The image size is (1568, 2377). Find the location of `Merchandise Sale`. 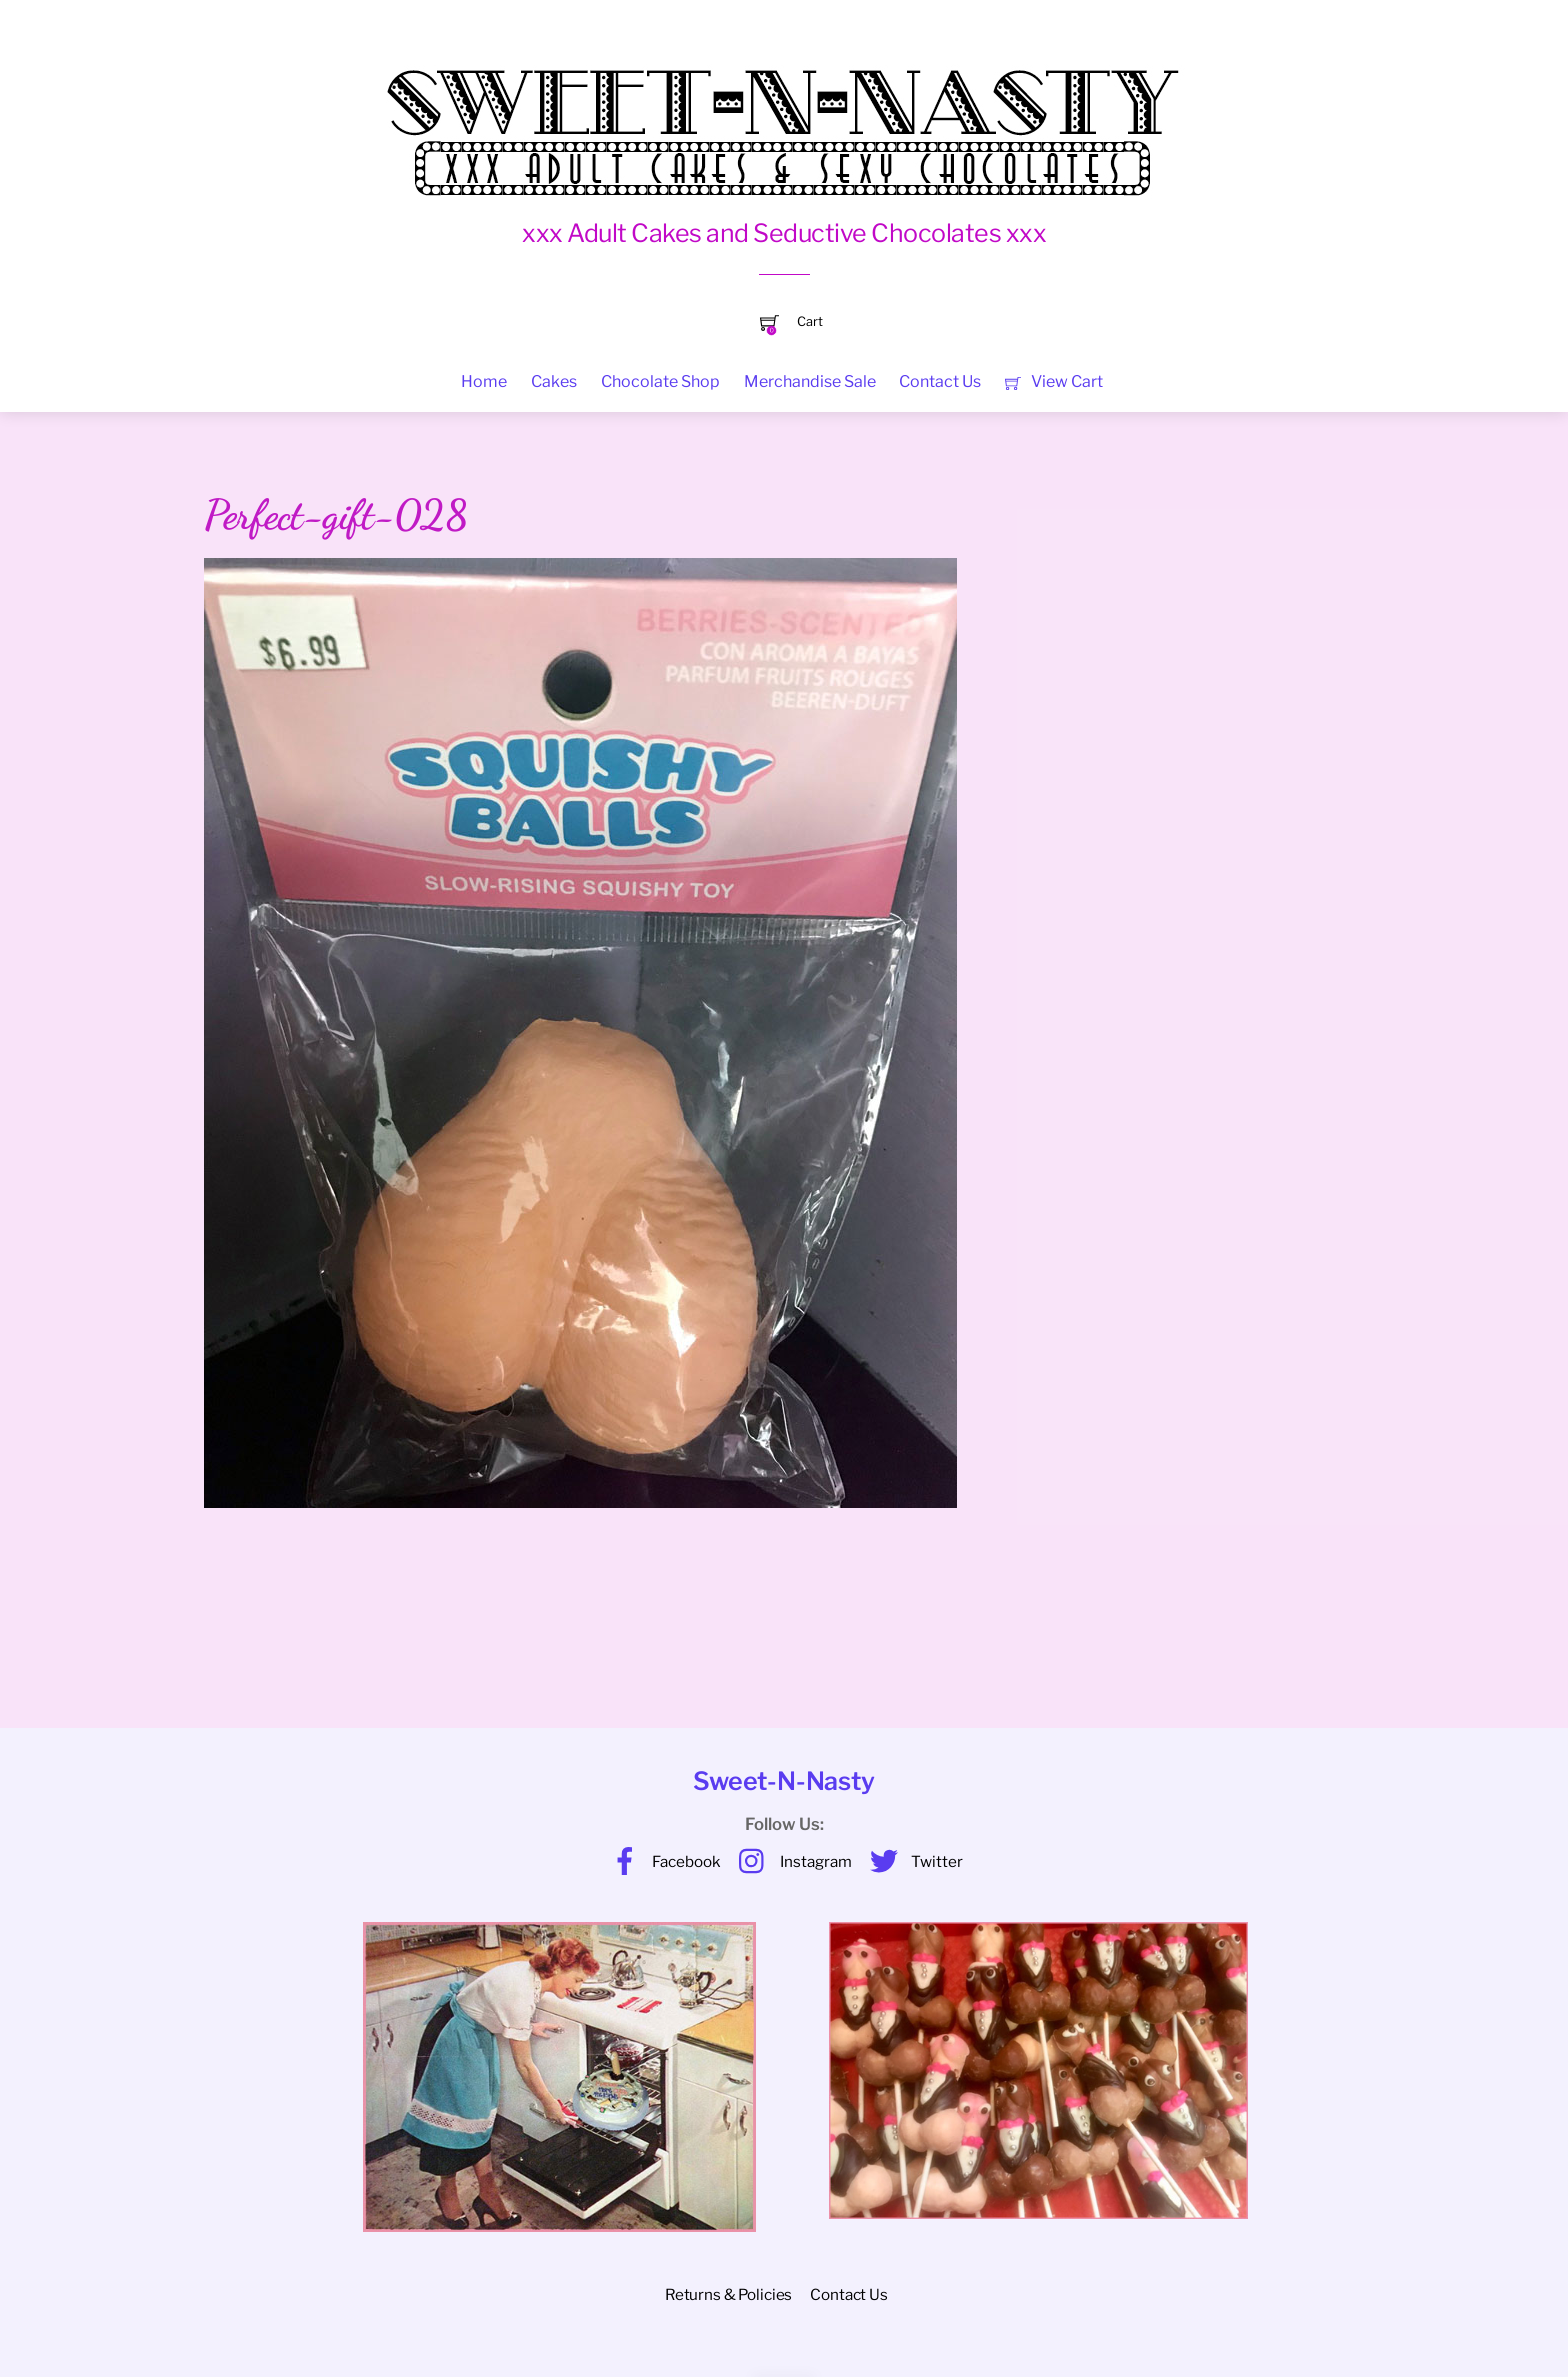

Merchandise Sale is located at coordinates (810, 381).